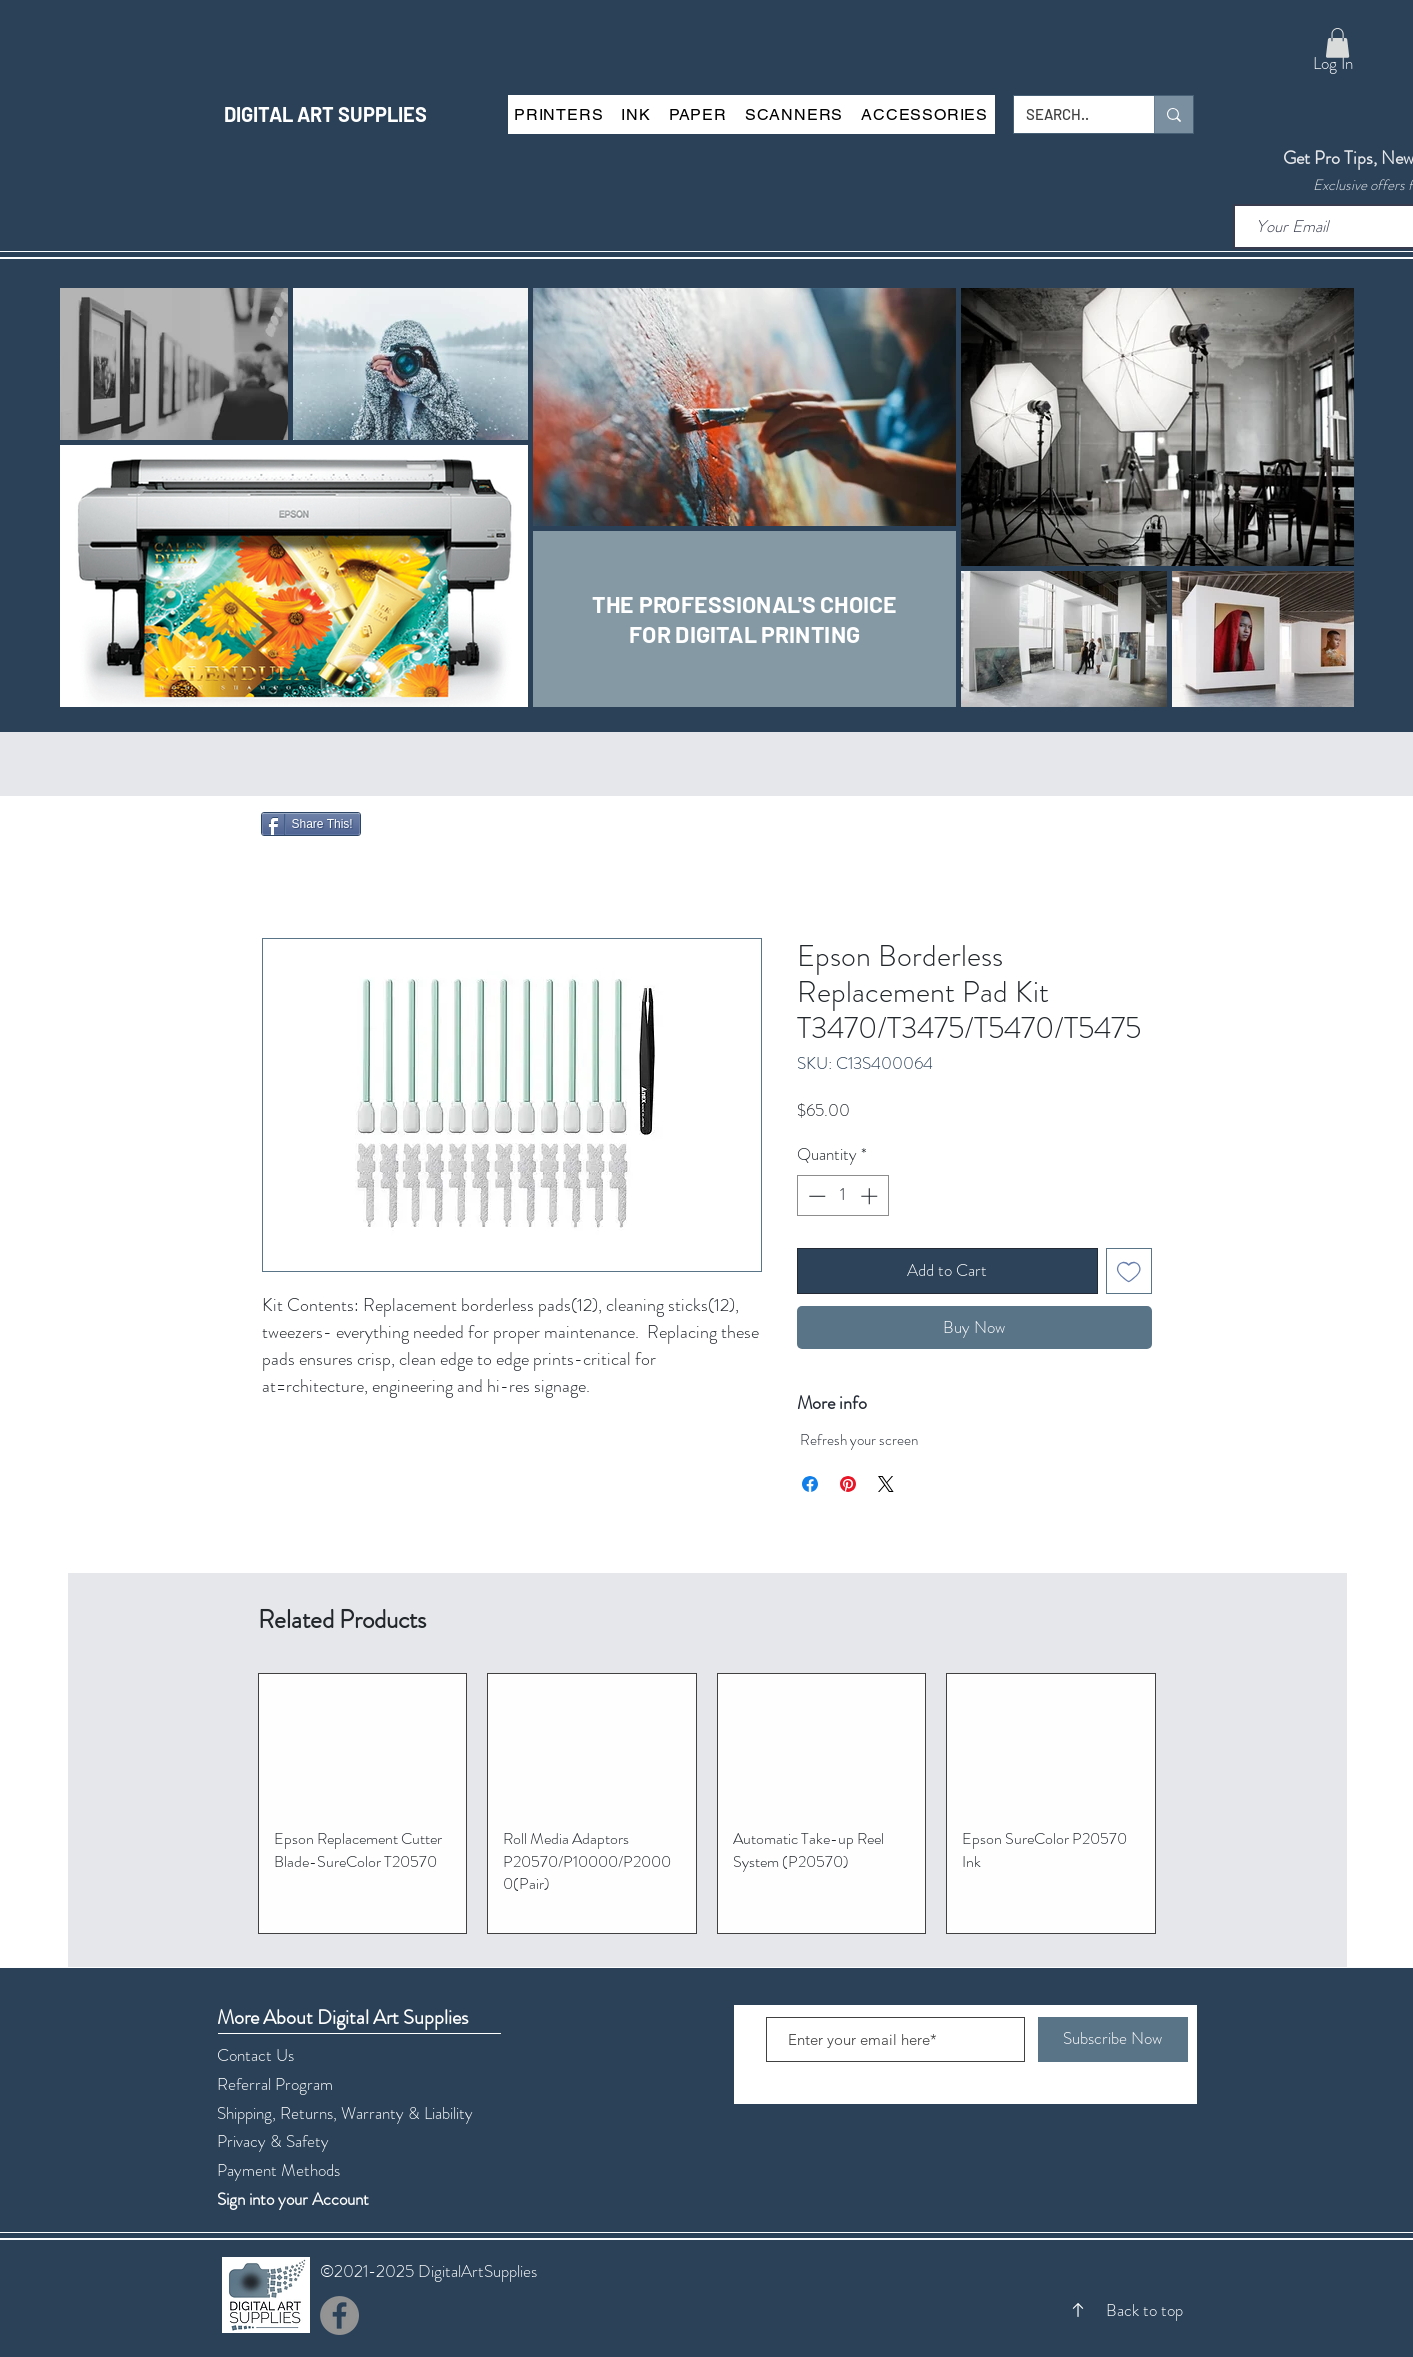 This screenshot has height=2357, width=1413. I want to click on [Decrement], so click(815, 1196).